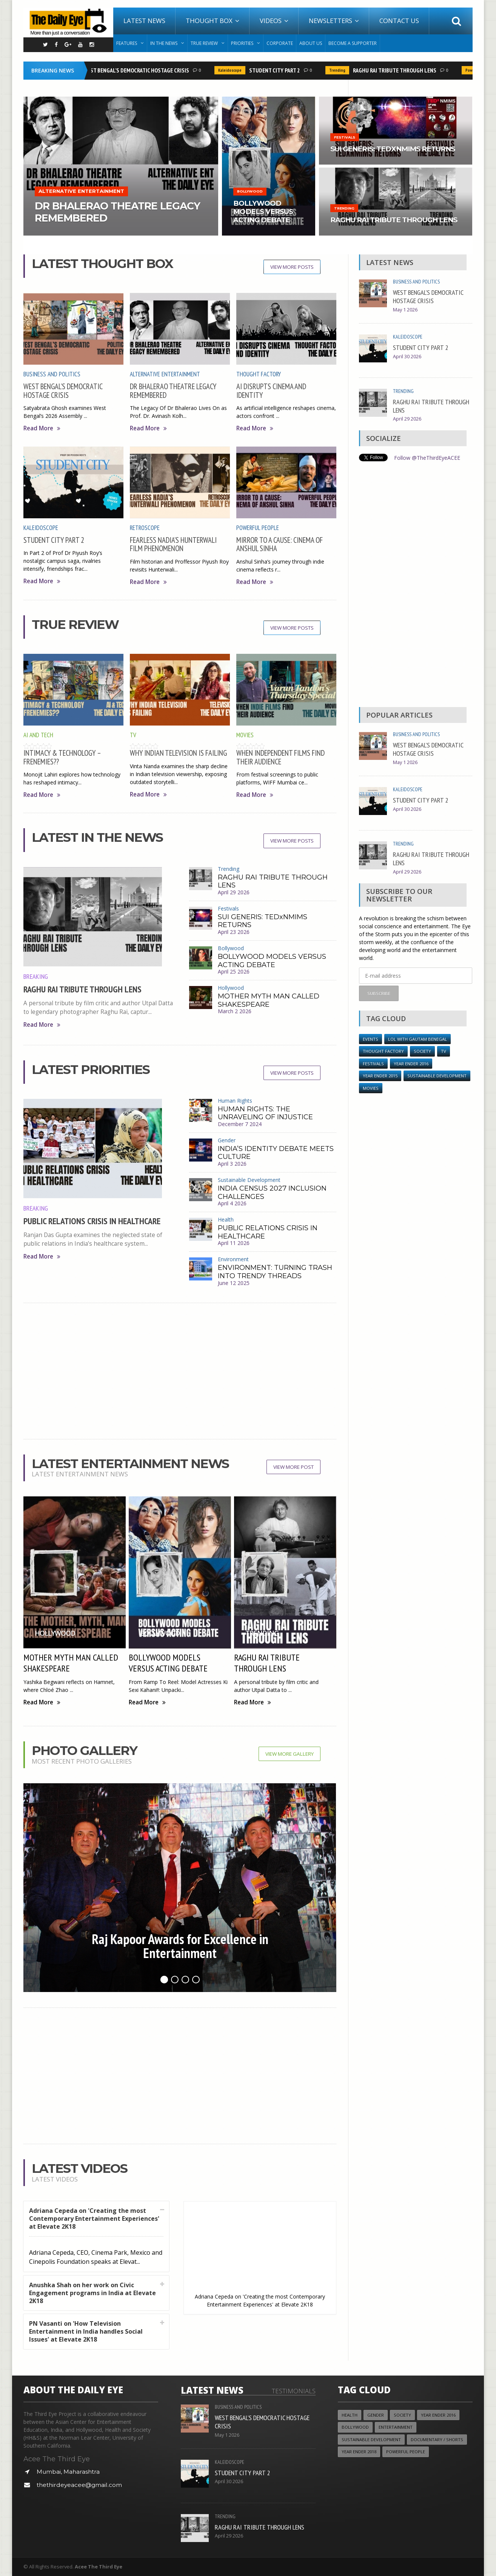 This screenshot has height=2576, width=496. I want to click on May 1 2026, so click(405, 310).